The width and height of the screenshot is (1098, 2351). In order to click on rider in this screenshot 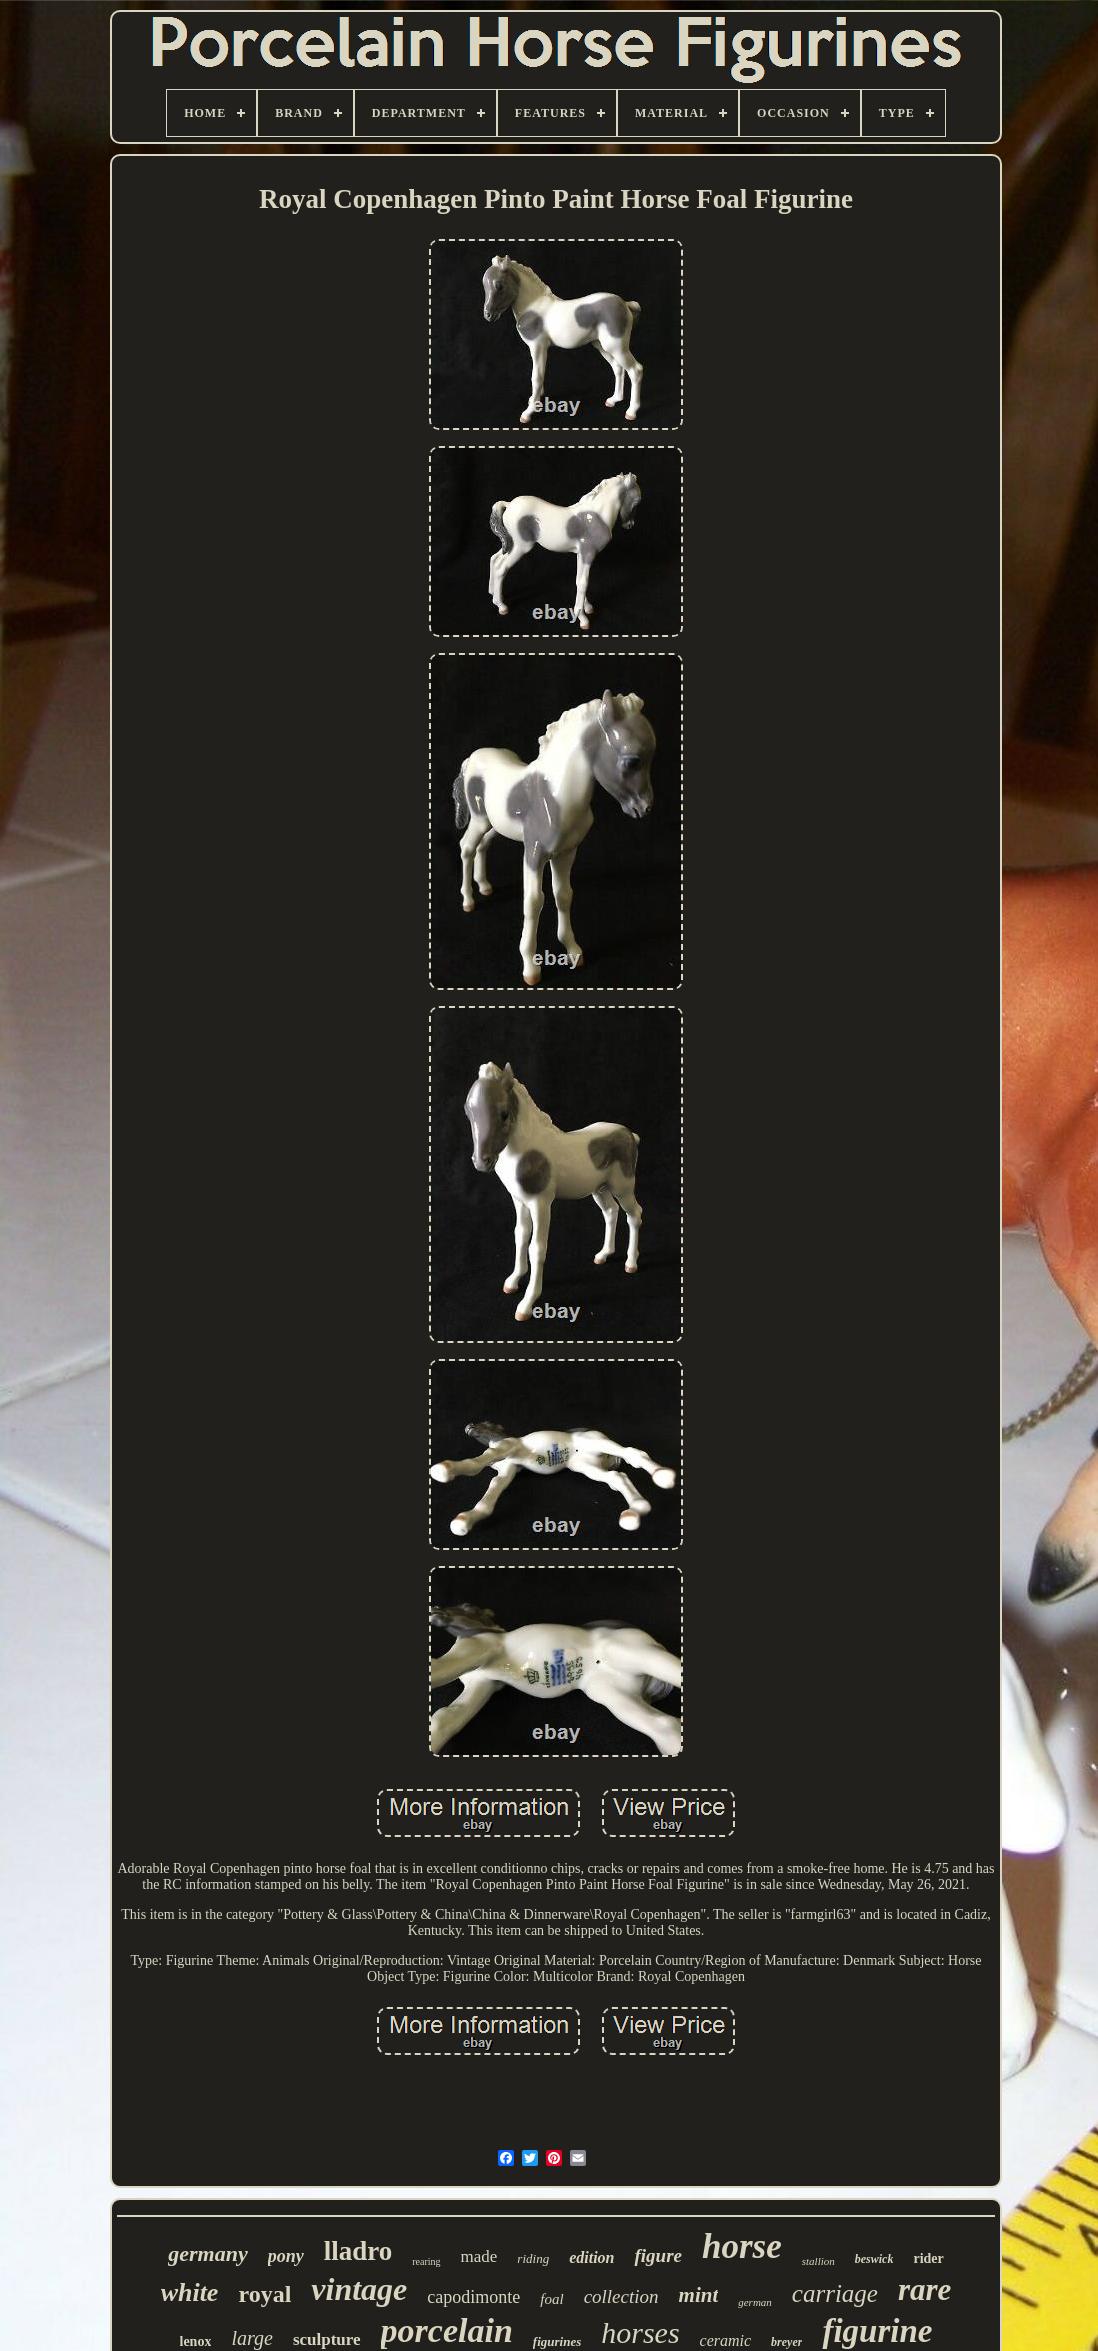, I will do `click(928, 2258)`.